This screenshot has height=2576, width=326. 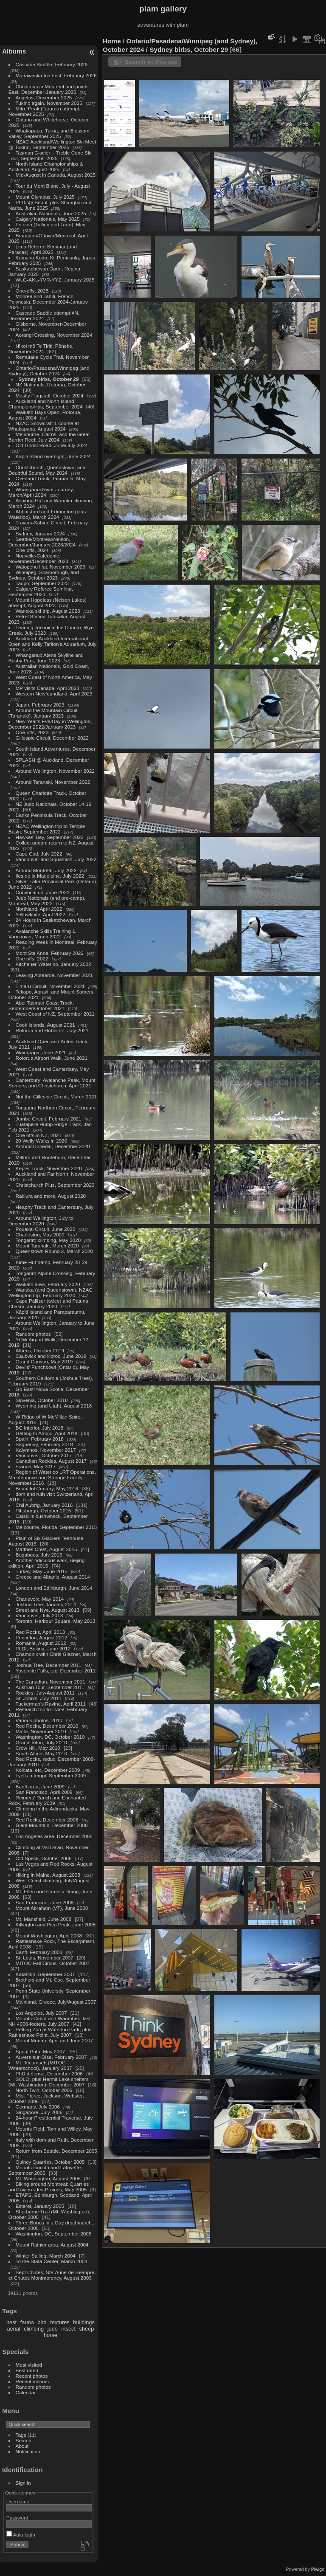 I want to click on Best rated, so click(x=27, y=2370).